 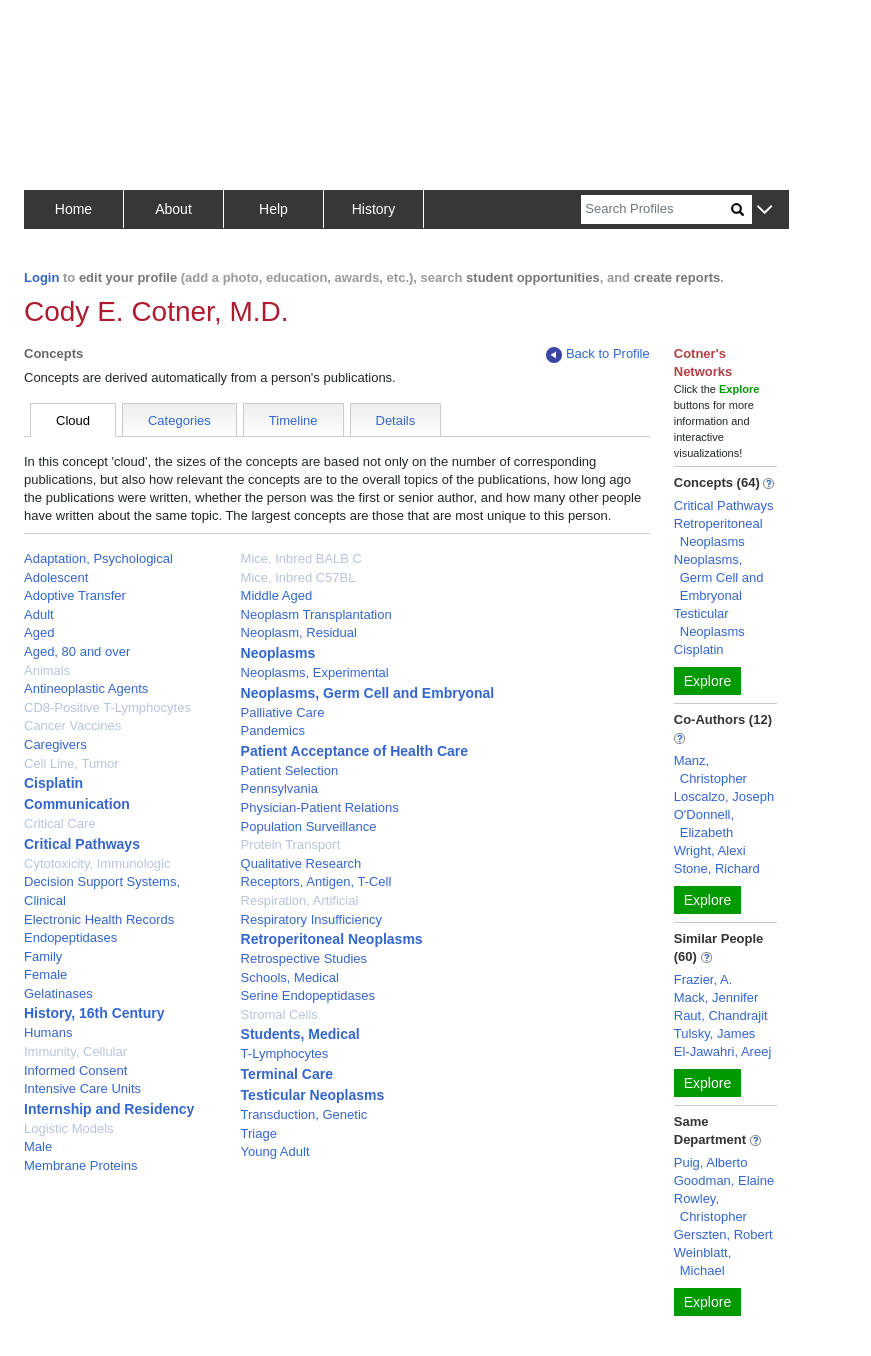 What do you see at coordinates (309, 826) in the screenshot?
I see `Population Surveillance` at bounding box center [309, 826].